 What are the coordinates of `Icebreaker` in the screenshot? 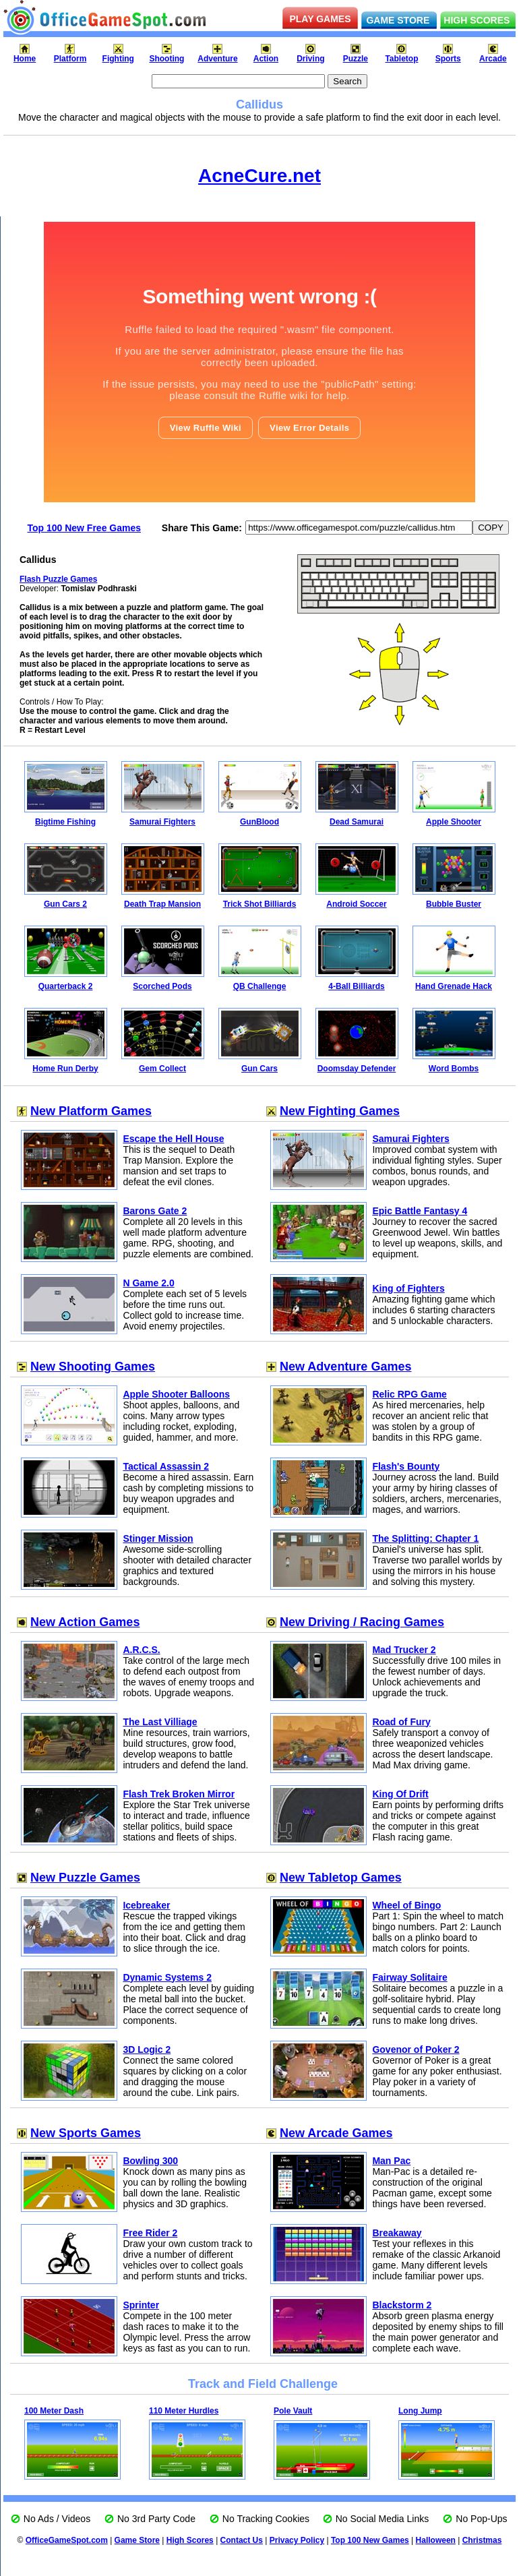 It's located at (146, 1905).